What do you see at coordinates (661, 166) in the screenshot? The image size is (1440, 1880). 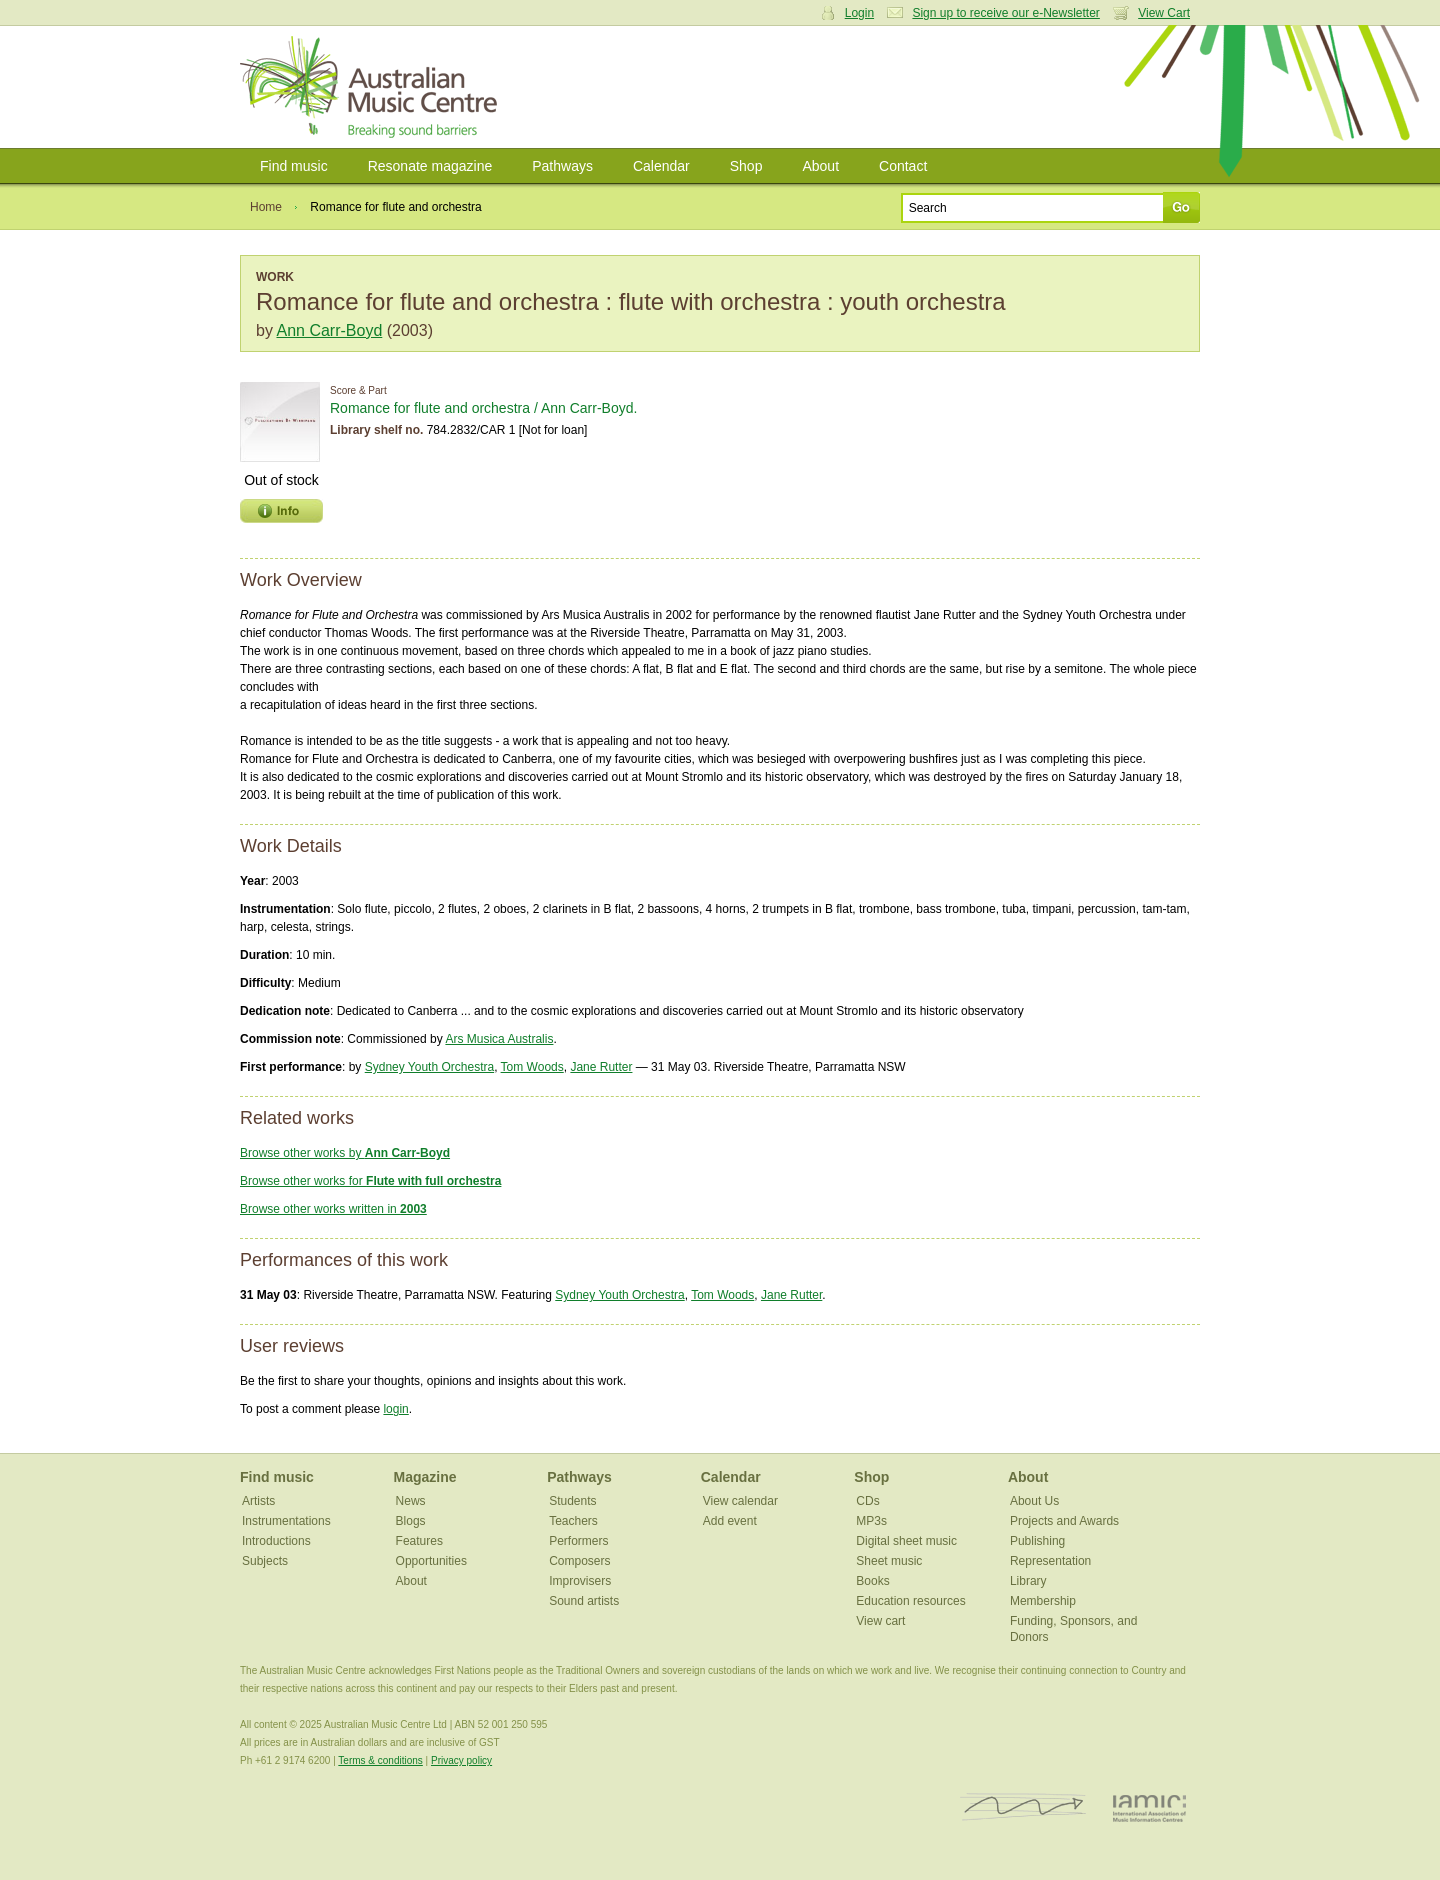 I see `Calendar` at bounding box center [661, 166].